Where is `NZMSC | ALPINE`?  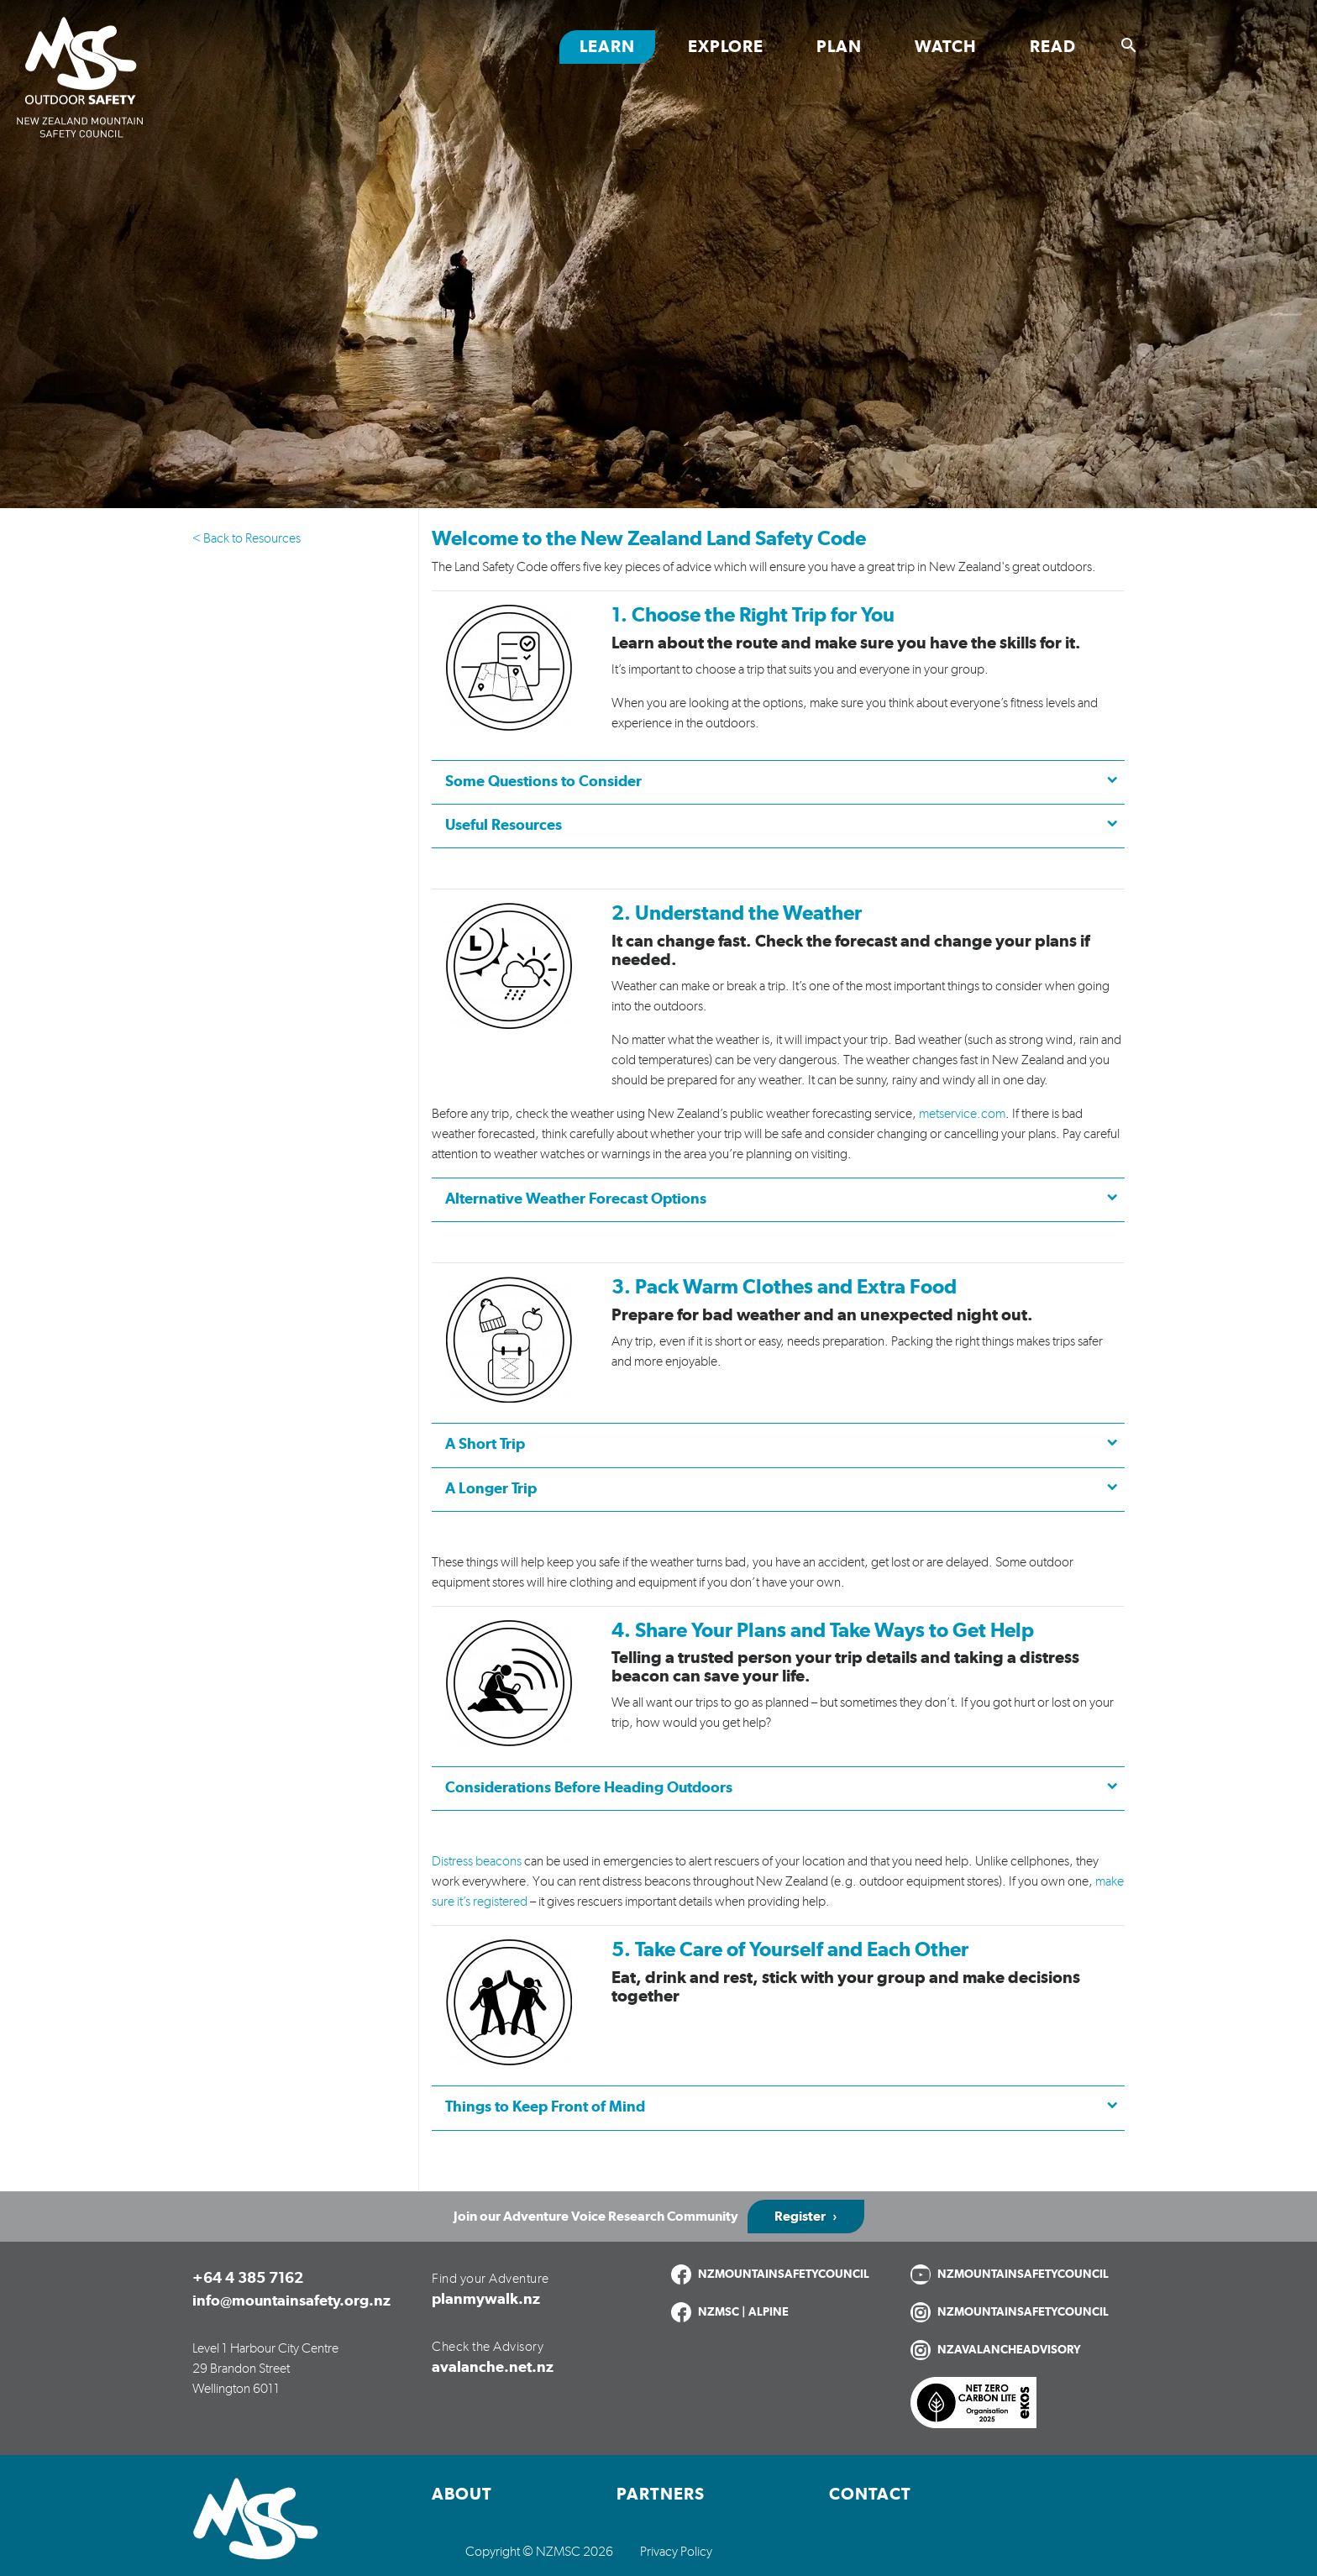 NZMSC | ALPINE is located at coordinates (743, 2312).